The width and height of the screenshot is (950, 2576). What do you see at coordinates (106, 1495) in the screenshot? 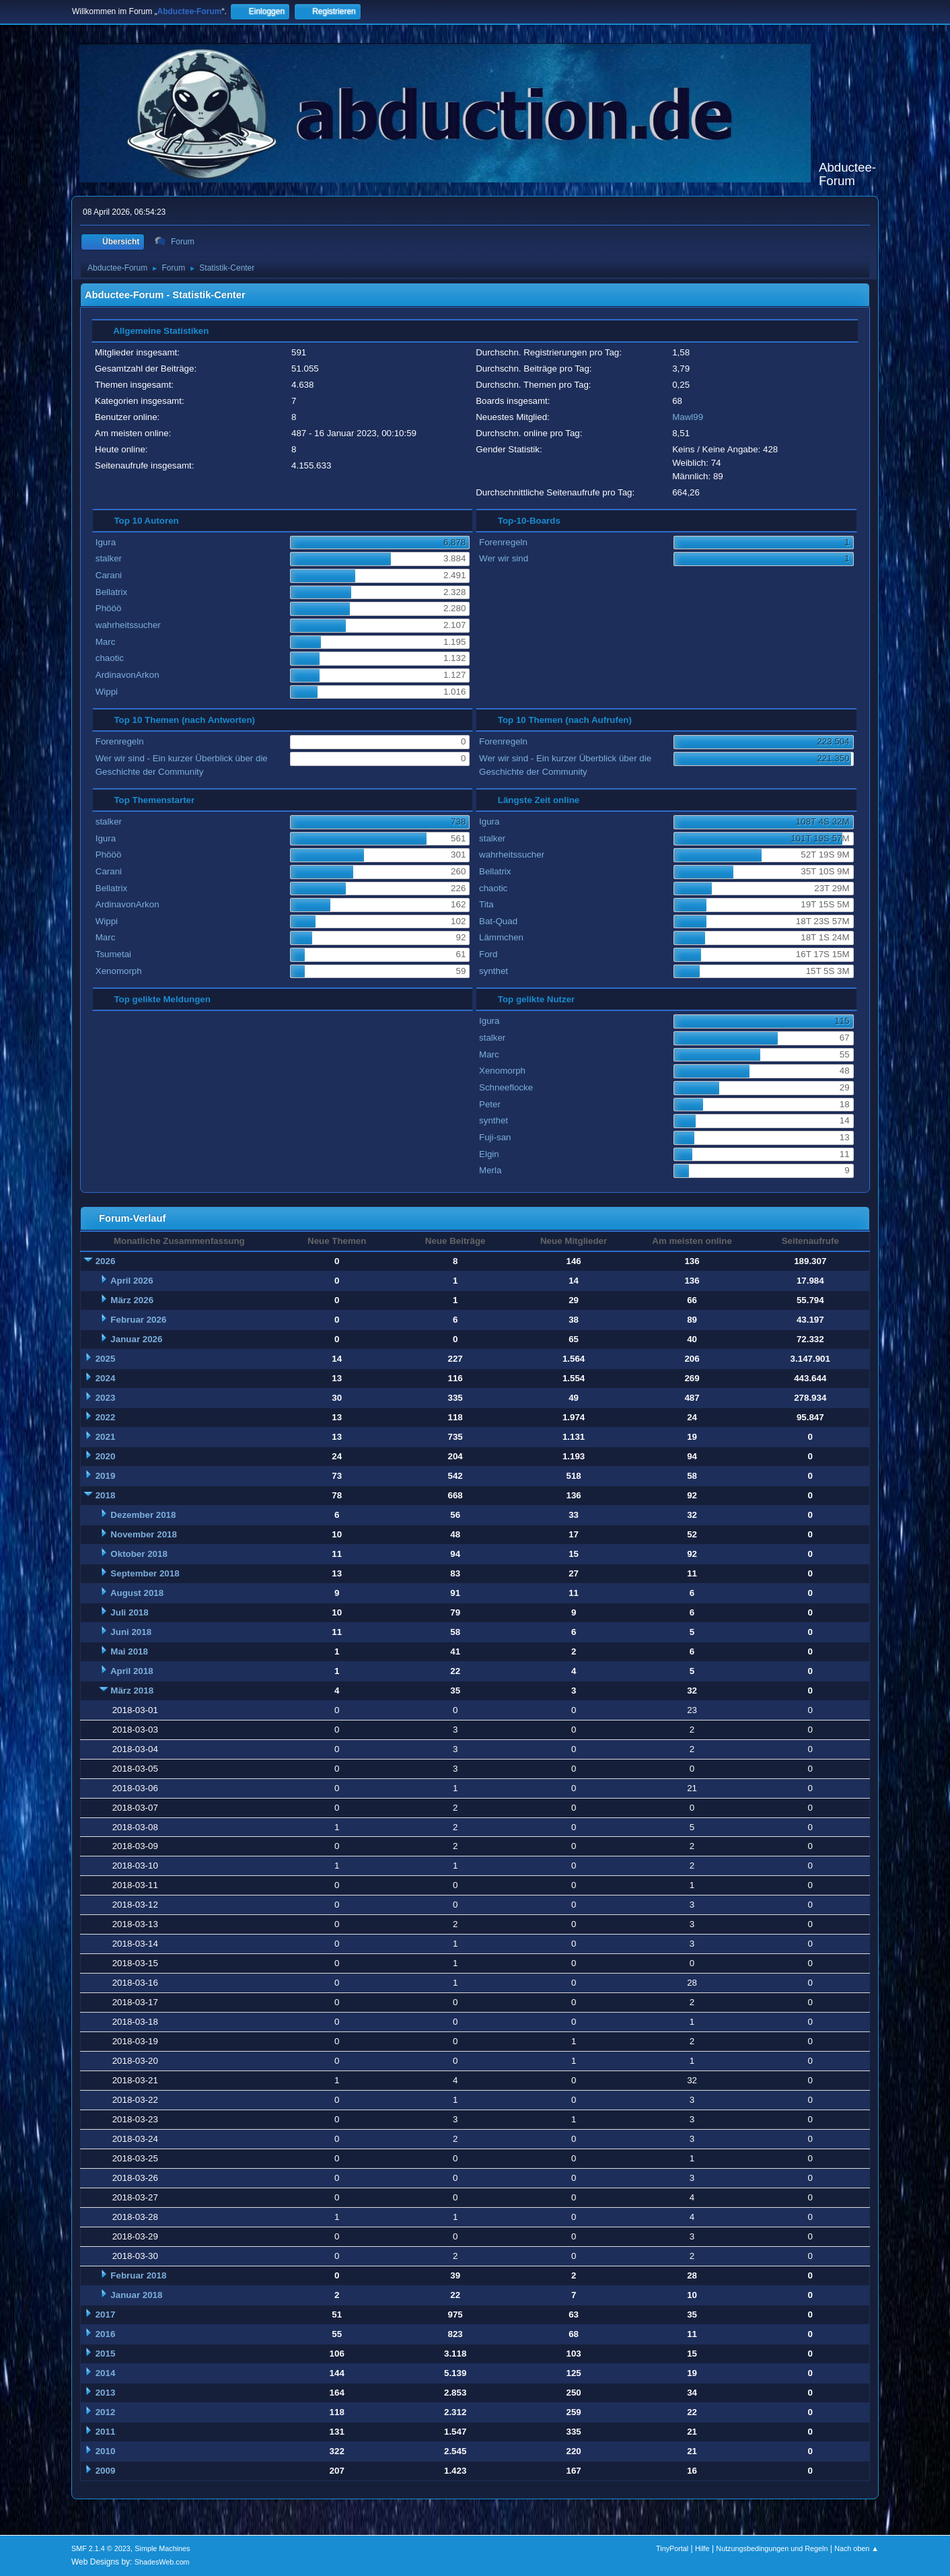
I see `2018` at bounding box center [106, 1495].